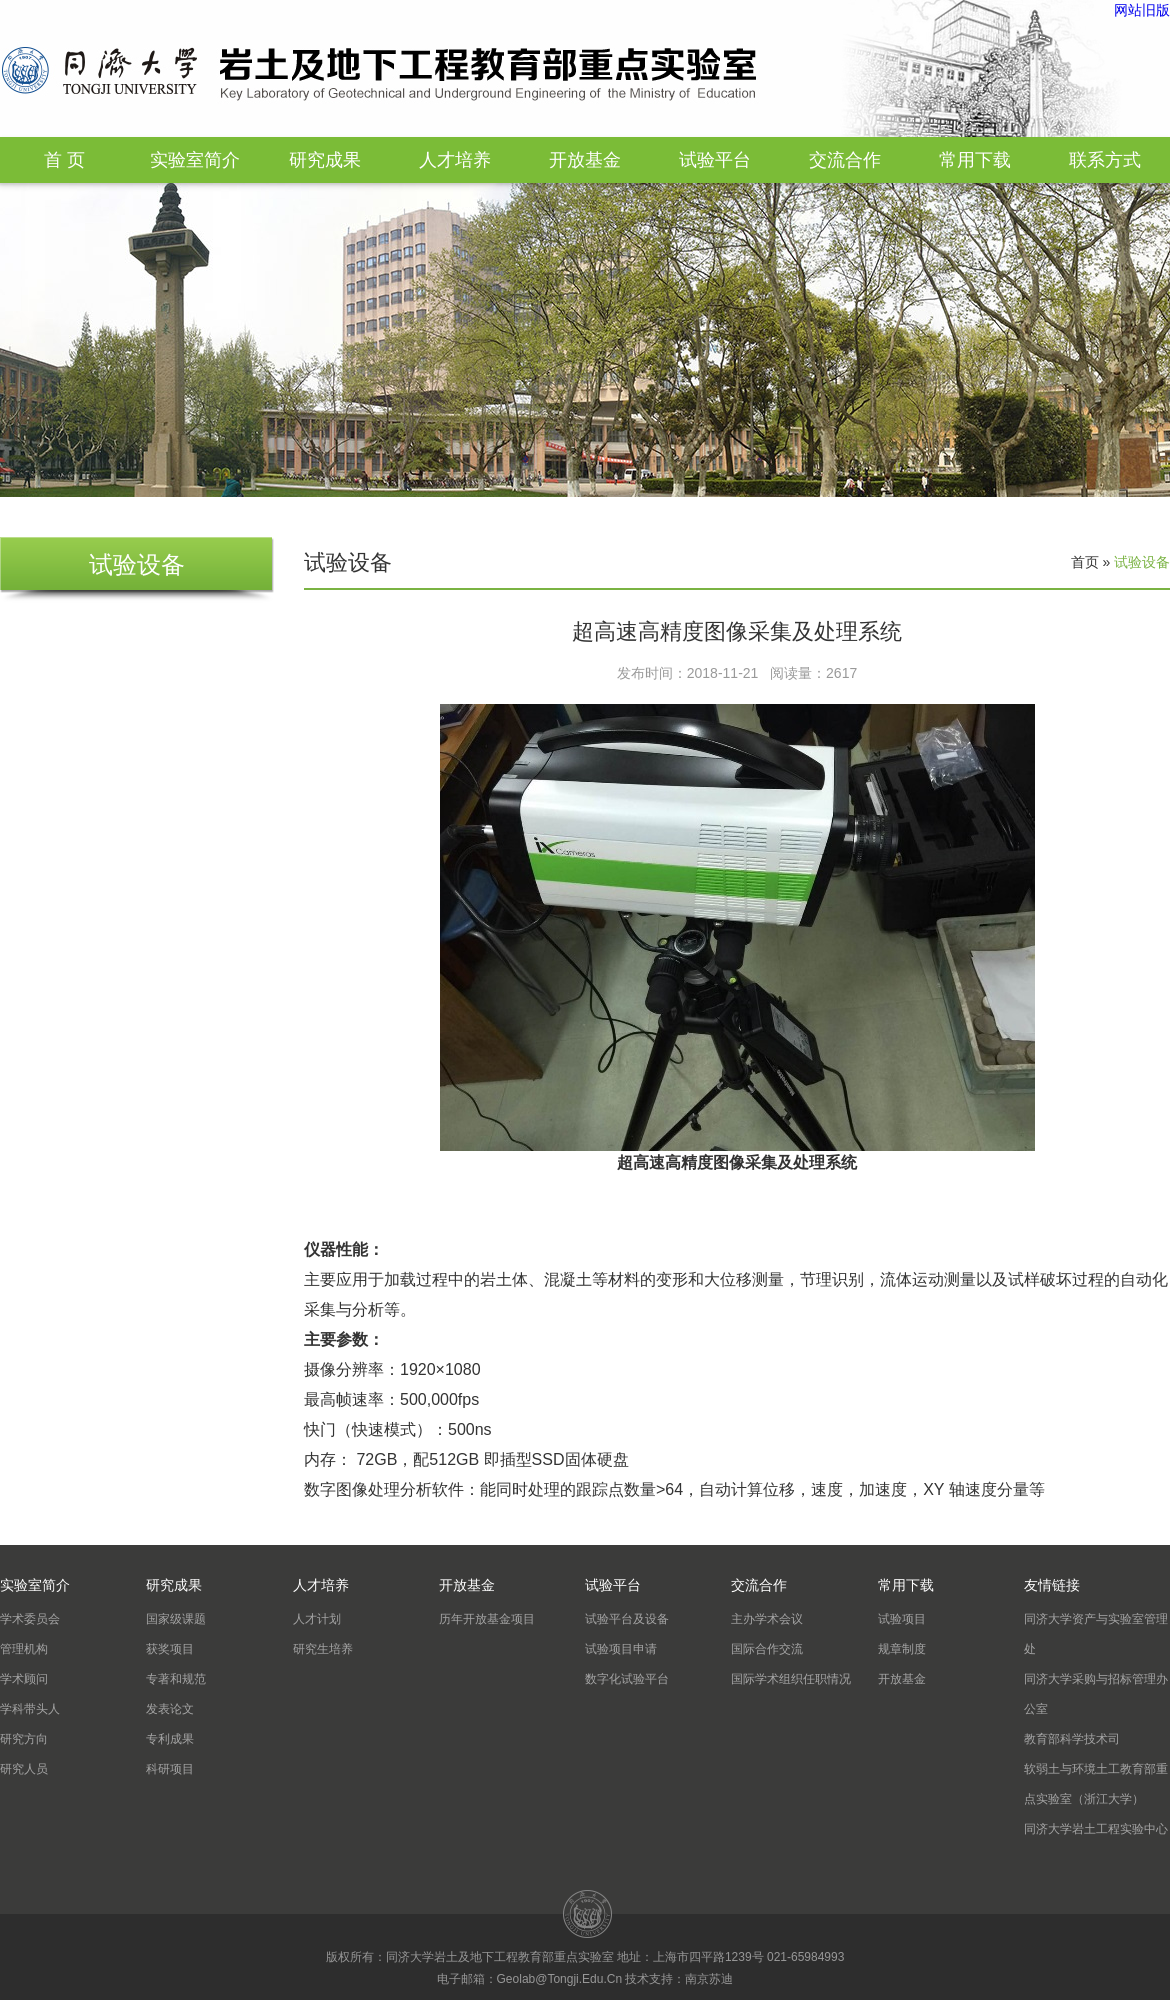 The width and height of the screenshot is (1170, 2000). I want to click on 常用下载, so click(975, 160).